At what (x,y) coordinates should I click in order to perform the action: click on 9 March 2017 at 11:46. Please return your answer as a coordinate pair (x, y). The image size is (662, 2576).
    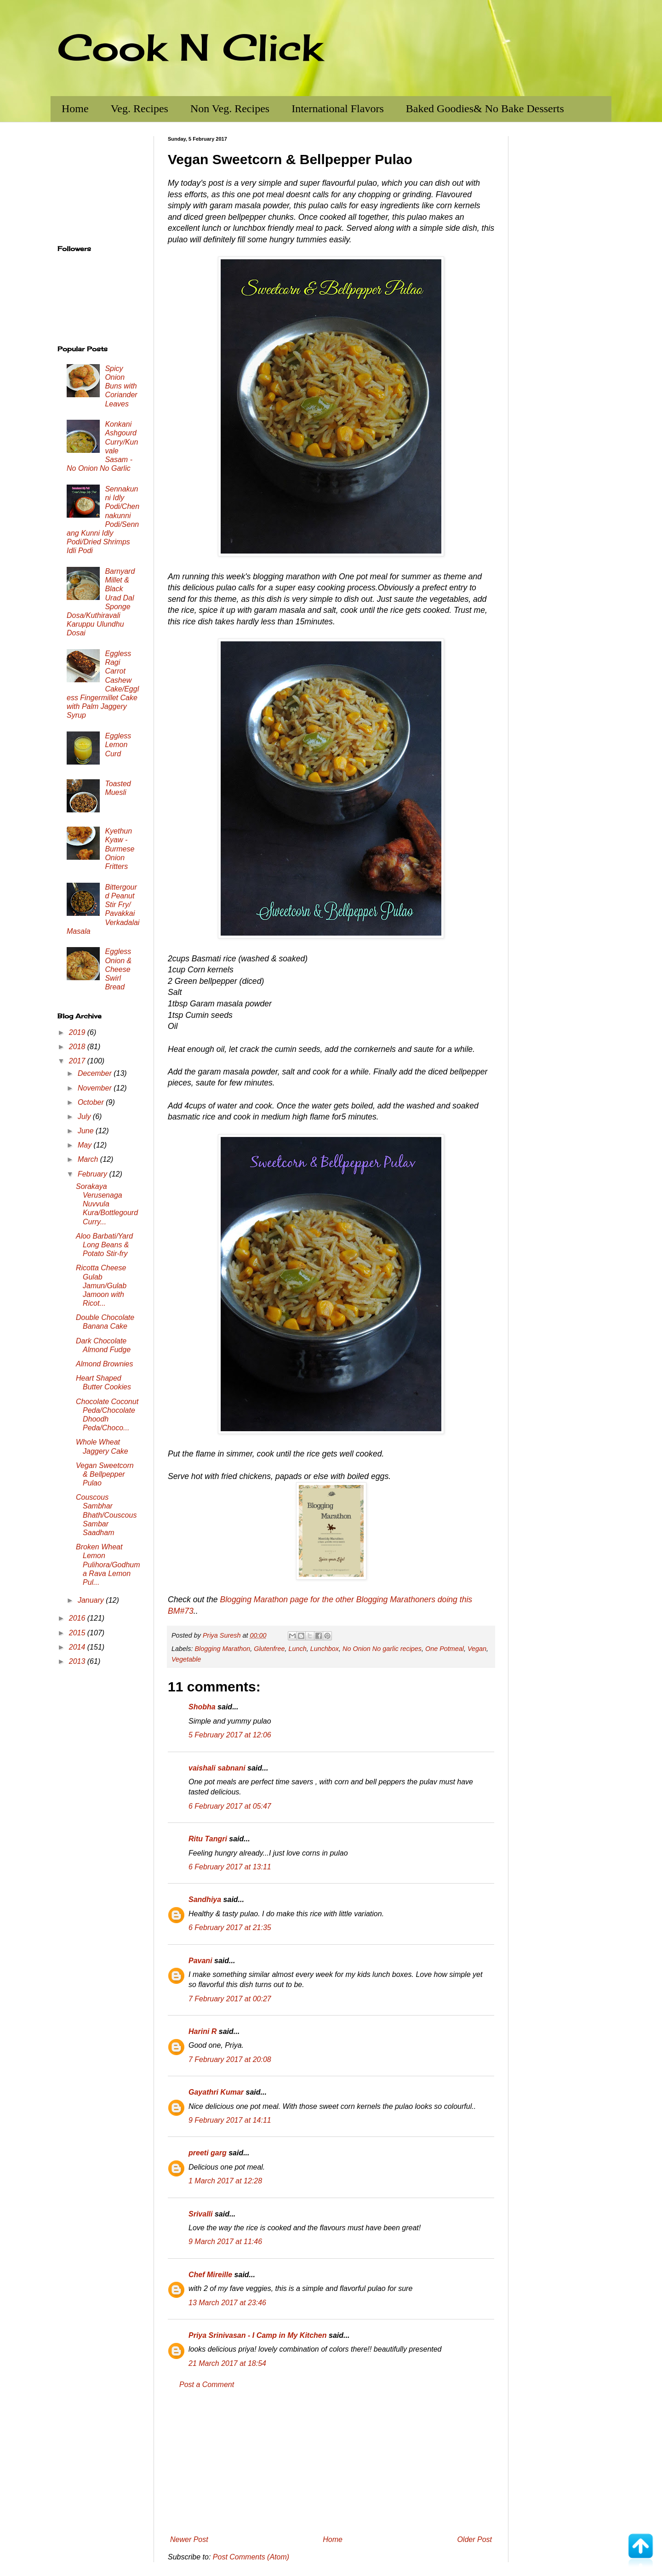
    Looking at the image, I should click on (225, 2241).